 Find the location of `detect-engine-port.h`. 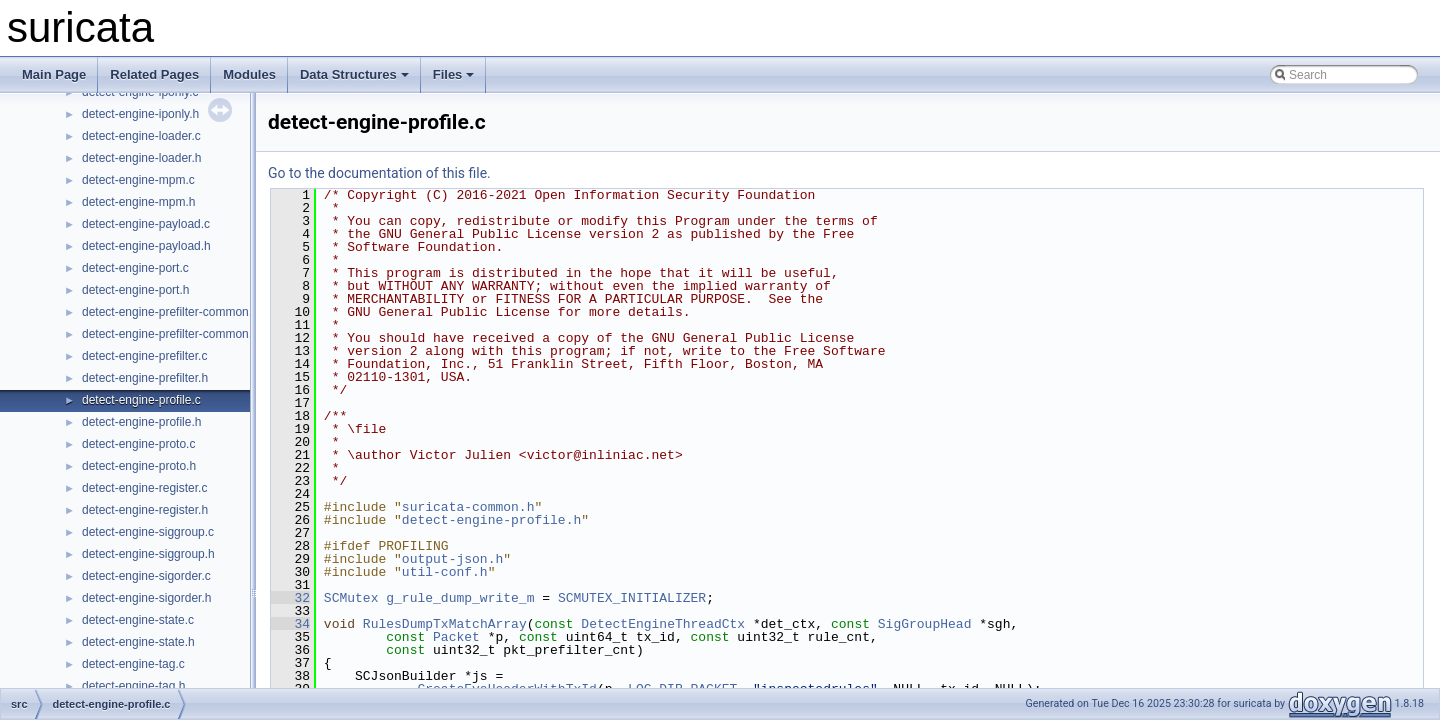

detect-engine-port.h is located at coordinates (135, 290).